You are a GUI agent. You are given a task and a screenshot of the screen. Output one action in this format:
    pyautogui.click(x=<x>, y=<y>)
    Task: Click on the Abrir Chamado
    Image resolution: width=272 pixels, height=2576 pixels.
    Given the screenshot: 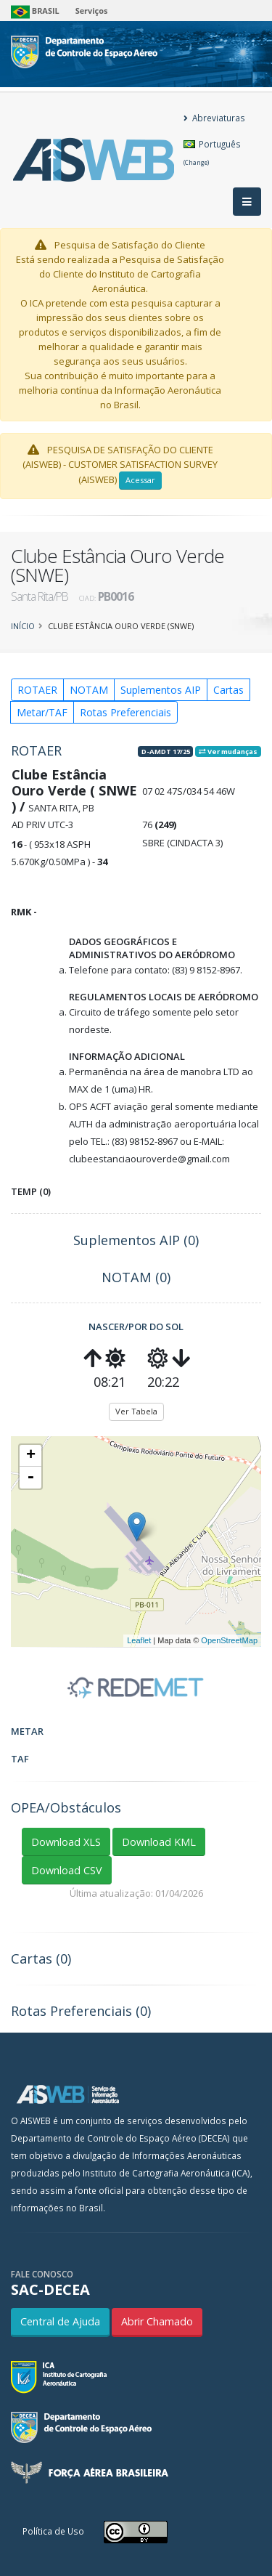 What is the action you would take?
    pyautogui.click(x=157, y=2321)
    